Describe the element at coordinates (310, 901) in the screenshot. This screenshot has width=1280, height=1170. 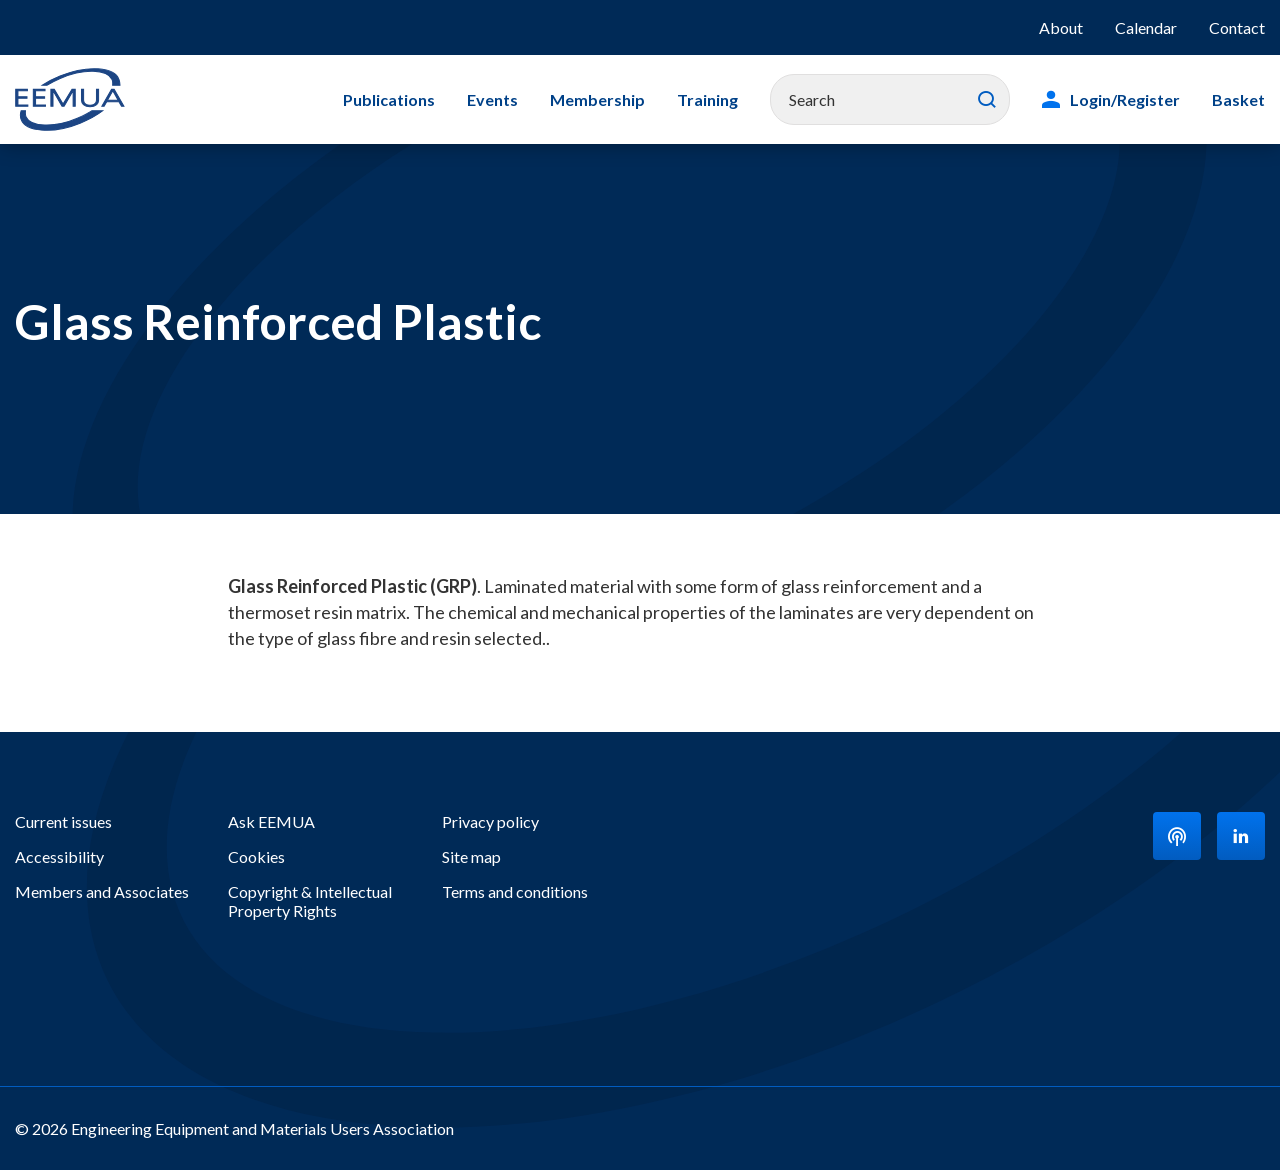
I see `Copyright & Intellectual Property Rights` at that location.